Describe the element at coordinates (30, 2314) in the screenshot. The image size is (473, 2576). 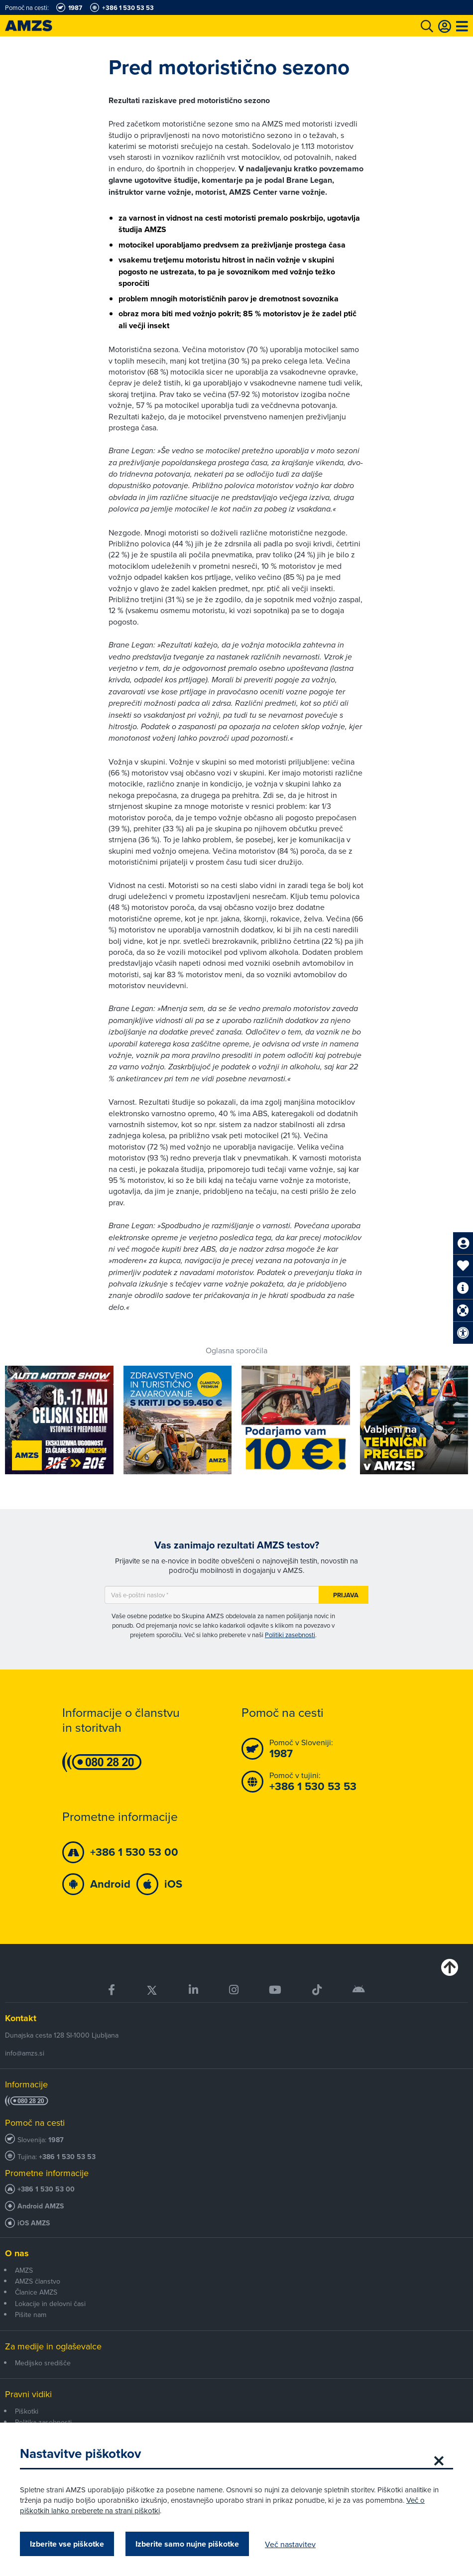
I see `Pišite nam` at that location.